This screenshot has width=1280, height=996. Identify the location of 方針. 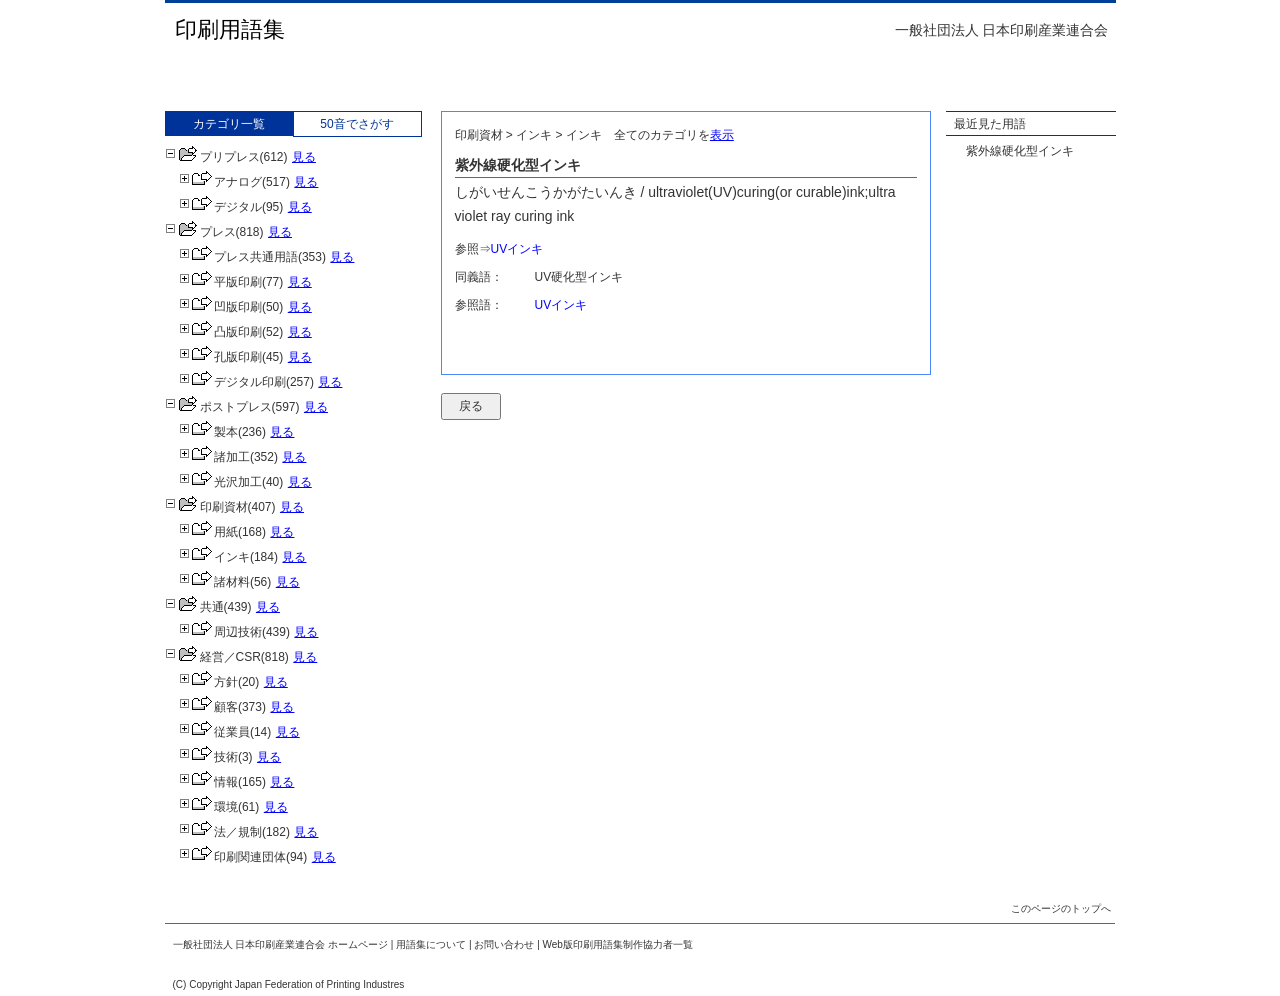
(208, 682).